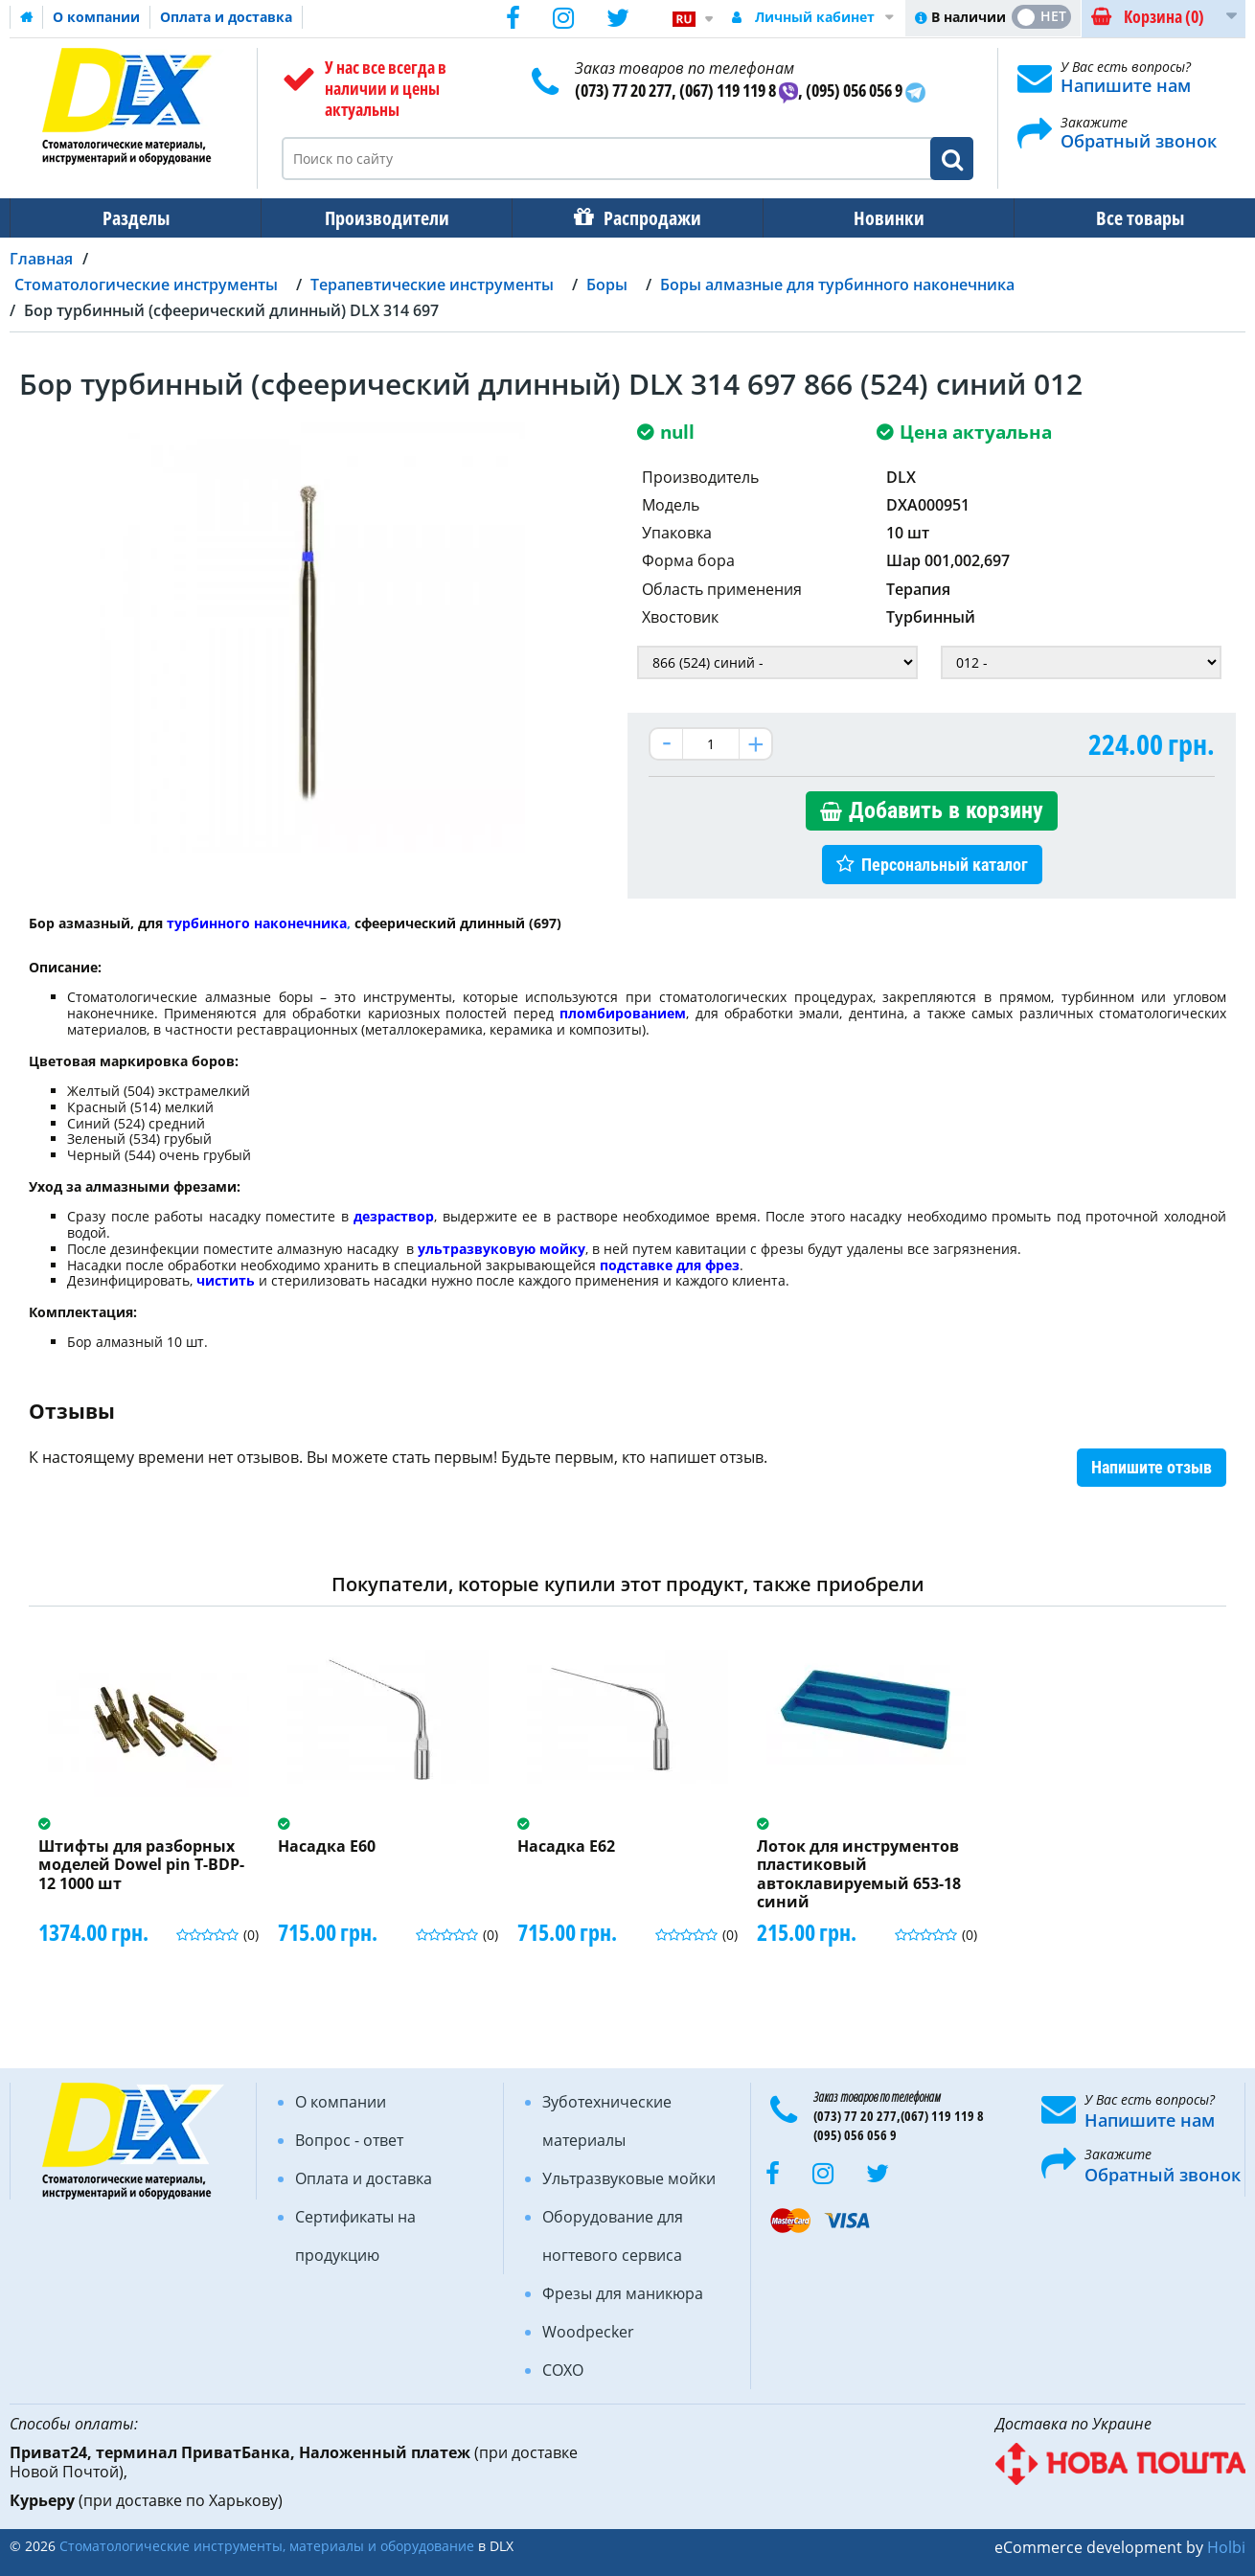 This screenshot has height=2576, width=1255. What do you see at coordinates (944, 865) in the screenshot?
I see `Персональный каталог` at bounding box center [944, 865].